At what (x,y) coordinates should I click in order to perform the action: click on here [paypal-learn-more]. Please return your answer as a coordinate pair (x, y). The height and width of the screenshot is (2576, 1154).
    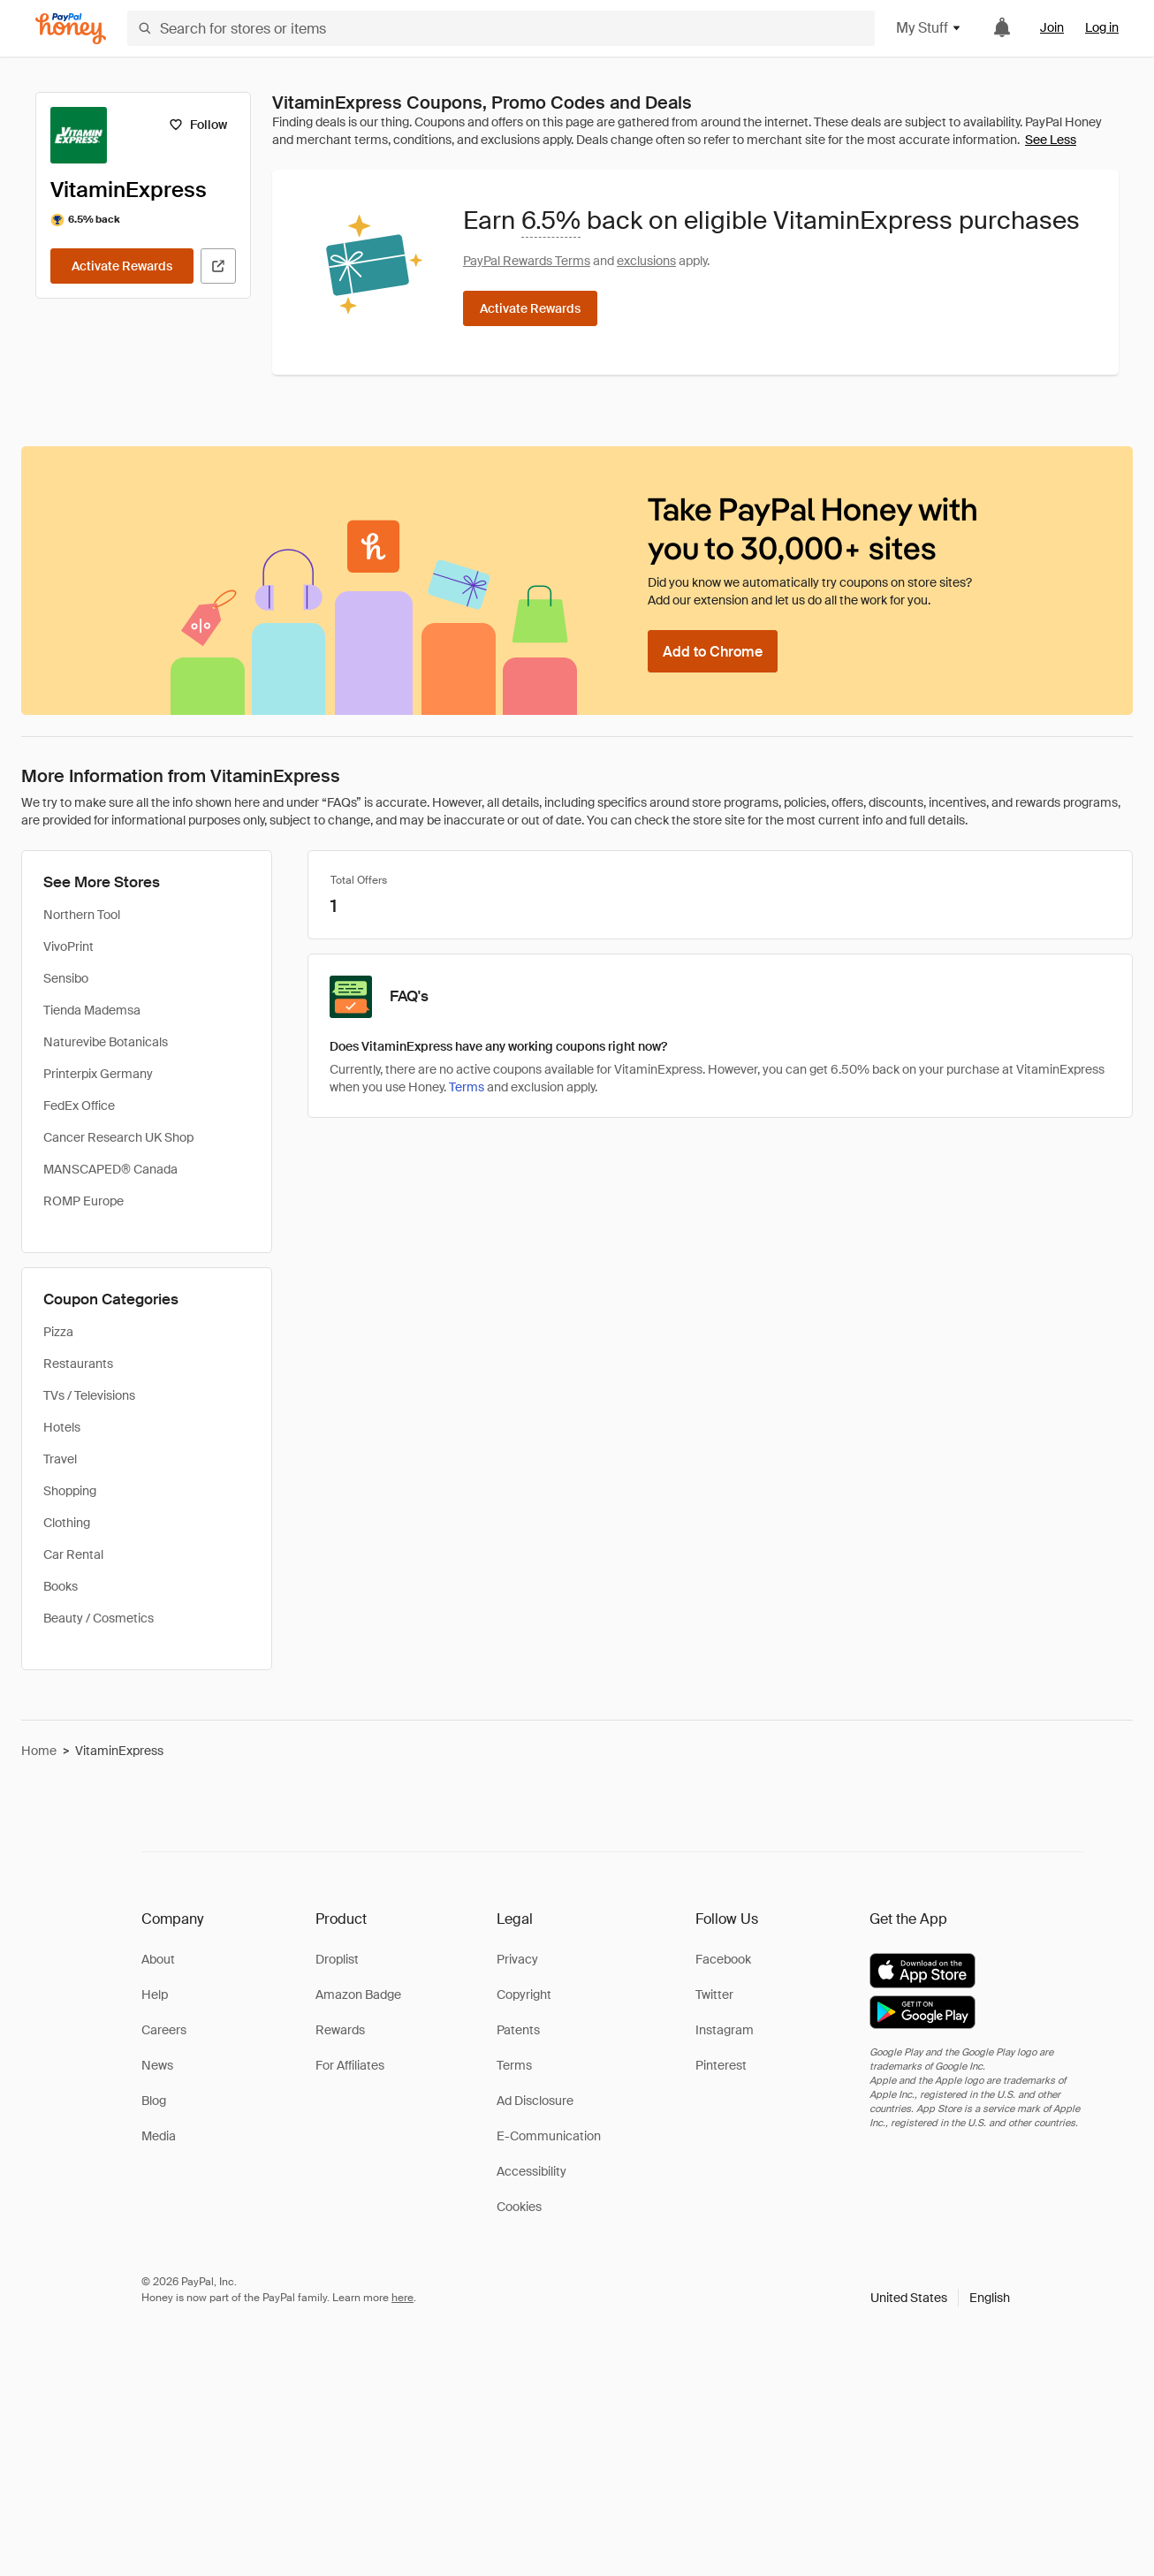
    Looking at the image, I should click on (402, 2298).